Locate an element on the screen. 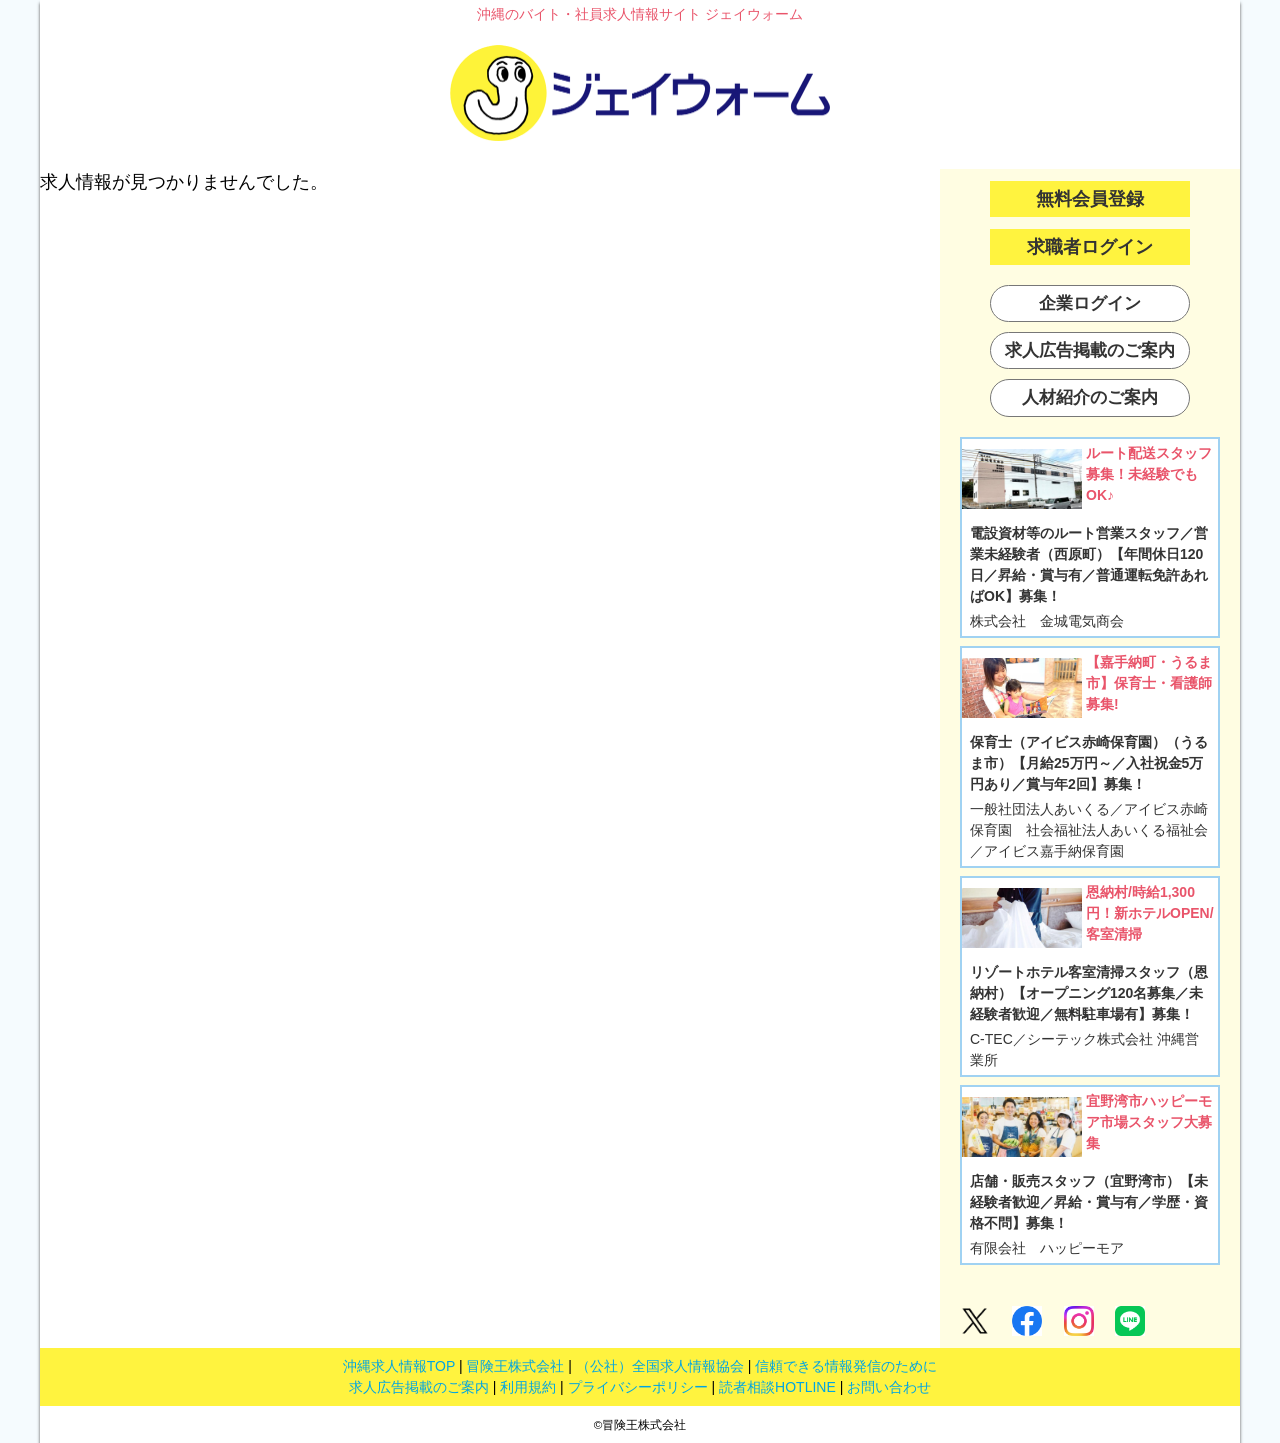 This screenshot has width=1280, height=1443. プライバシーポリシー is located at coordinates (638, 1387).